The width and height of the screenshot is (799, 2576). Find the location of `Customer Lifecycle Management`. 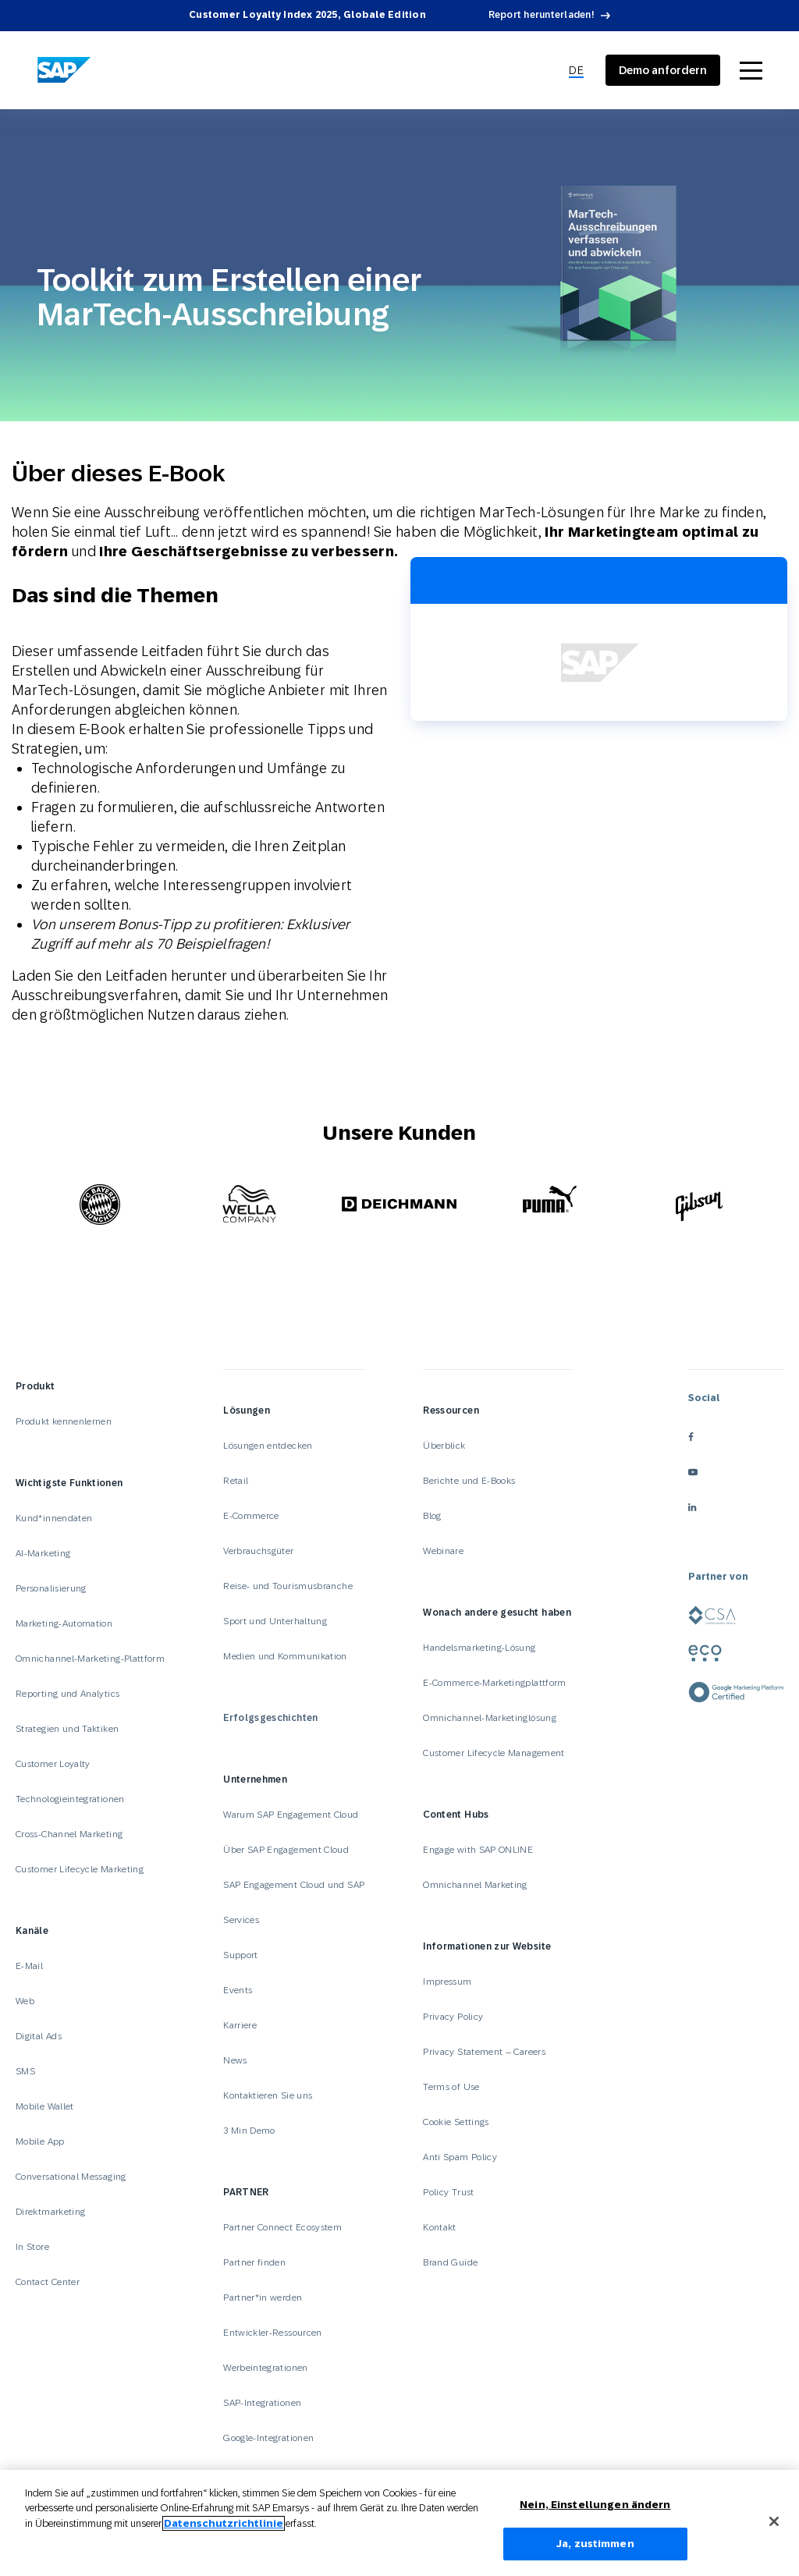

Customer Lifecycle Management is located at coordinates (493, 1752).